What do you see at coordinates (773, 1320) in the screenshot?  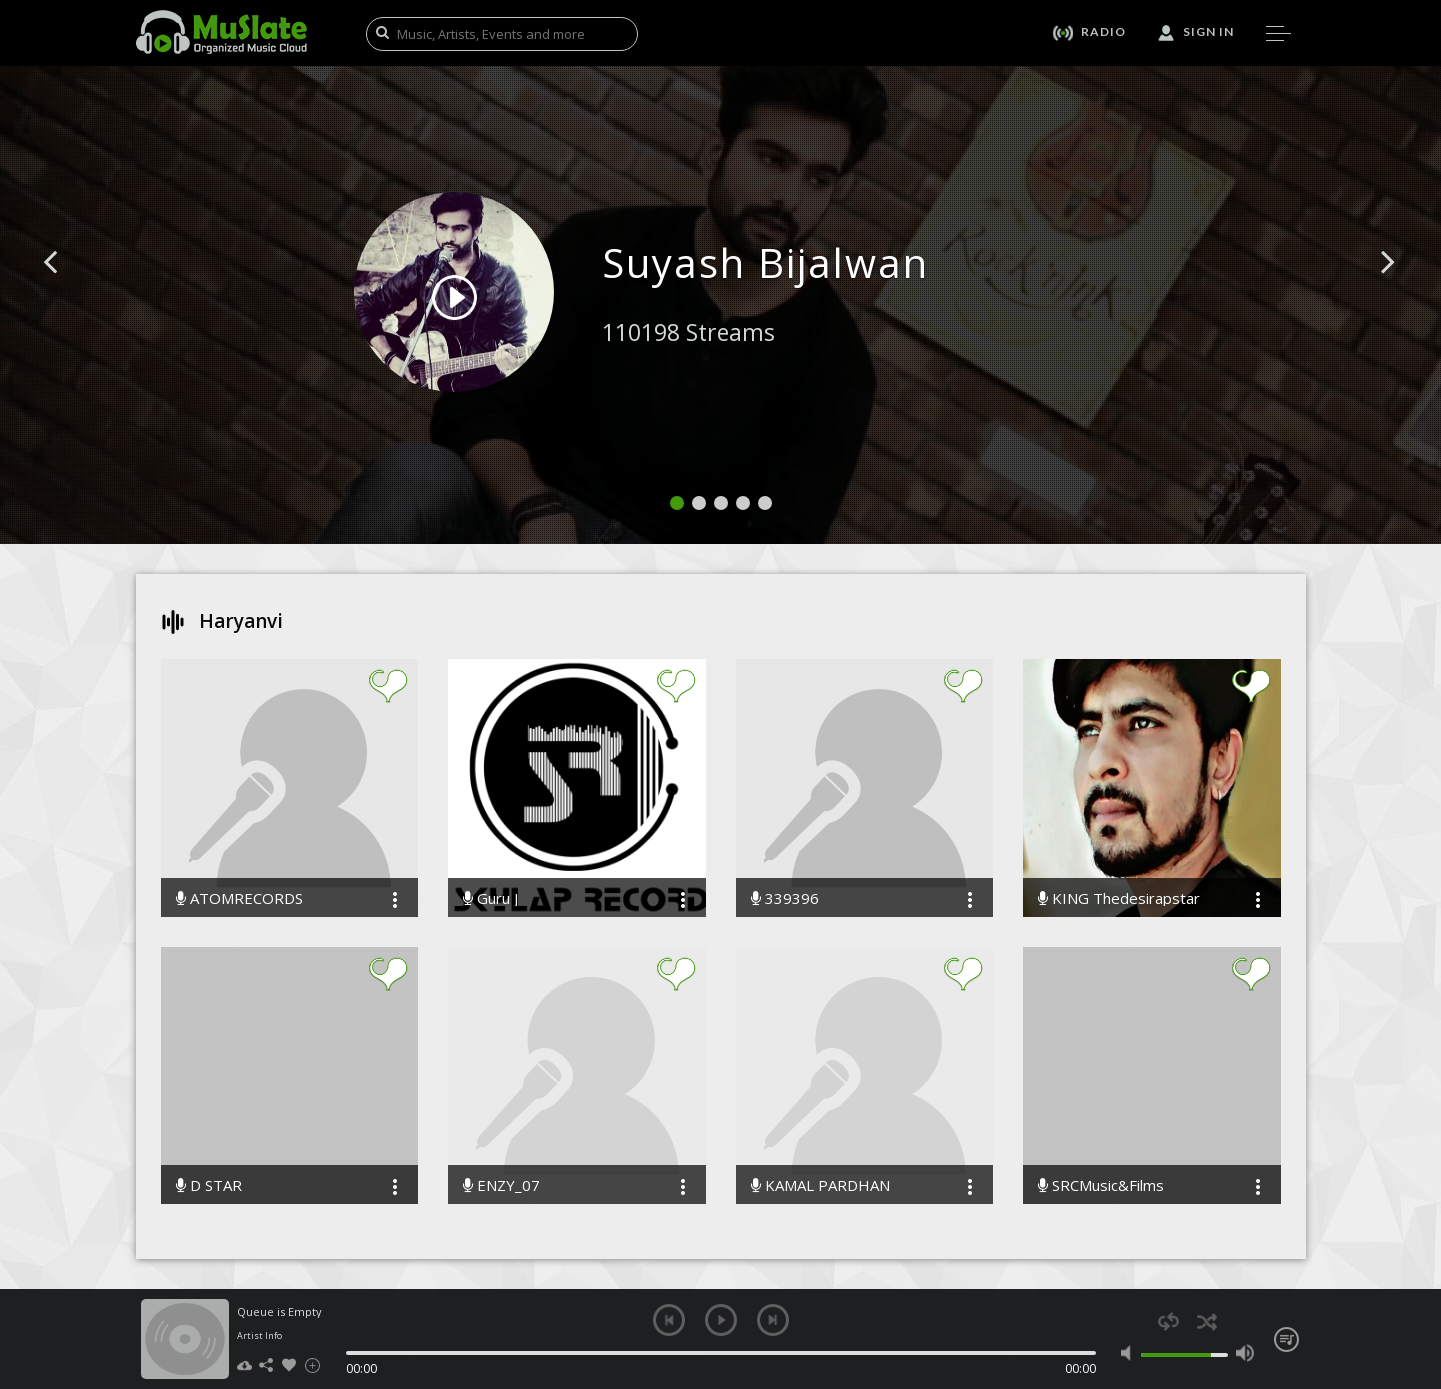 I see `next [button]` at bounding box center [773, 1320].